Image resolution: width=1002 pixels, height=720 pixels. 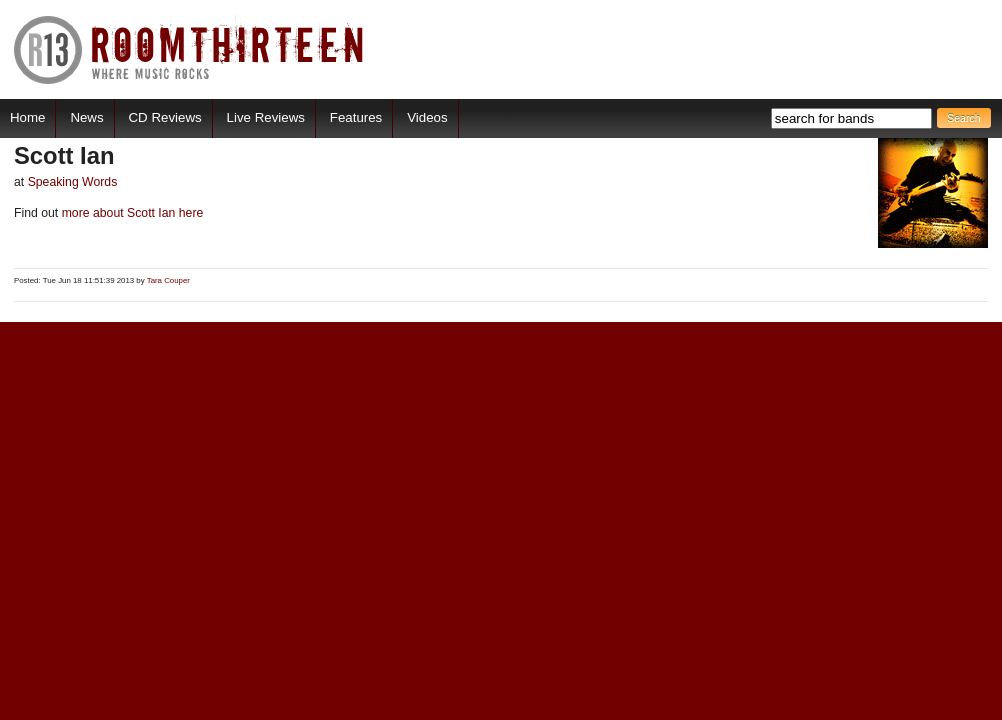 I want to click on RoomThirteen - Where music rocks, so click(x=189, y=49).